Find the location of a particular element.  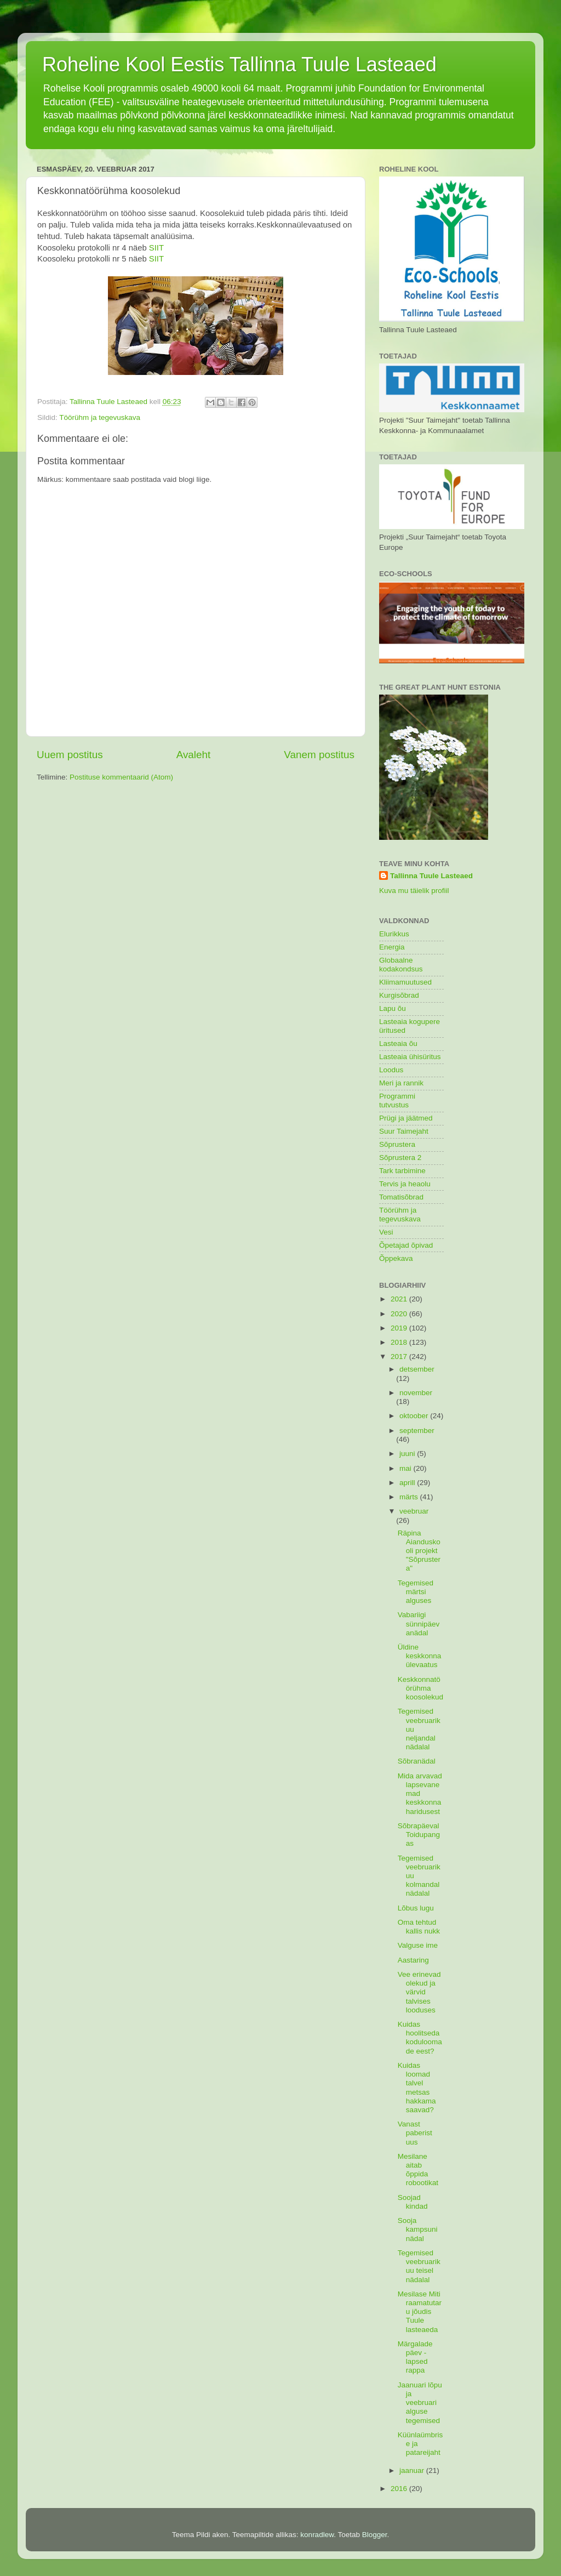

Soojad kindad is located at coordinates (413, 2201).